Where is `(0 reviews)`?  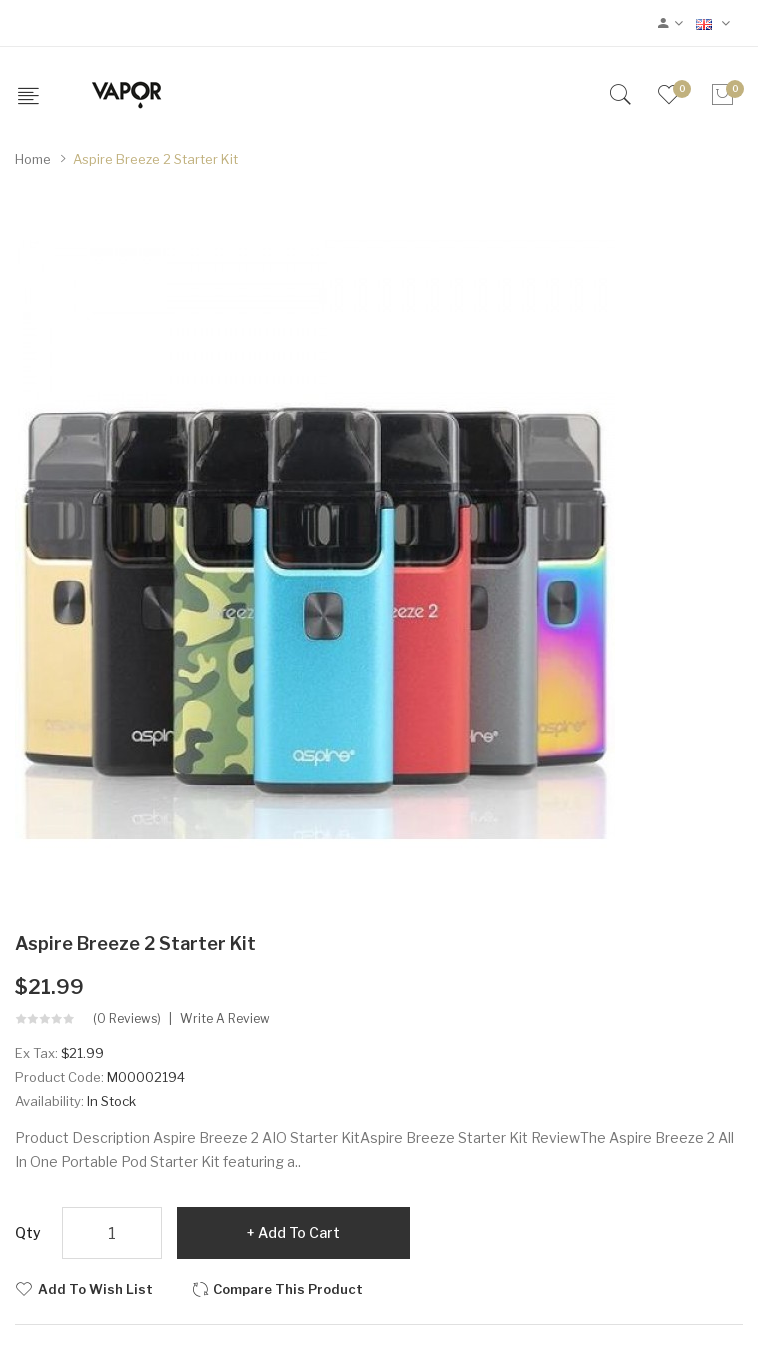 (0 reviews) is located at coordinates (127, 1019).